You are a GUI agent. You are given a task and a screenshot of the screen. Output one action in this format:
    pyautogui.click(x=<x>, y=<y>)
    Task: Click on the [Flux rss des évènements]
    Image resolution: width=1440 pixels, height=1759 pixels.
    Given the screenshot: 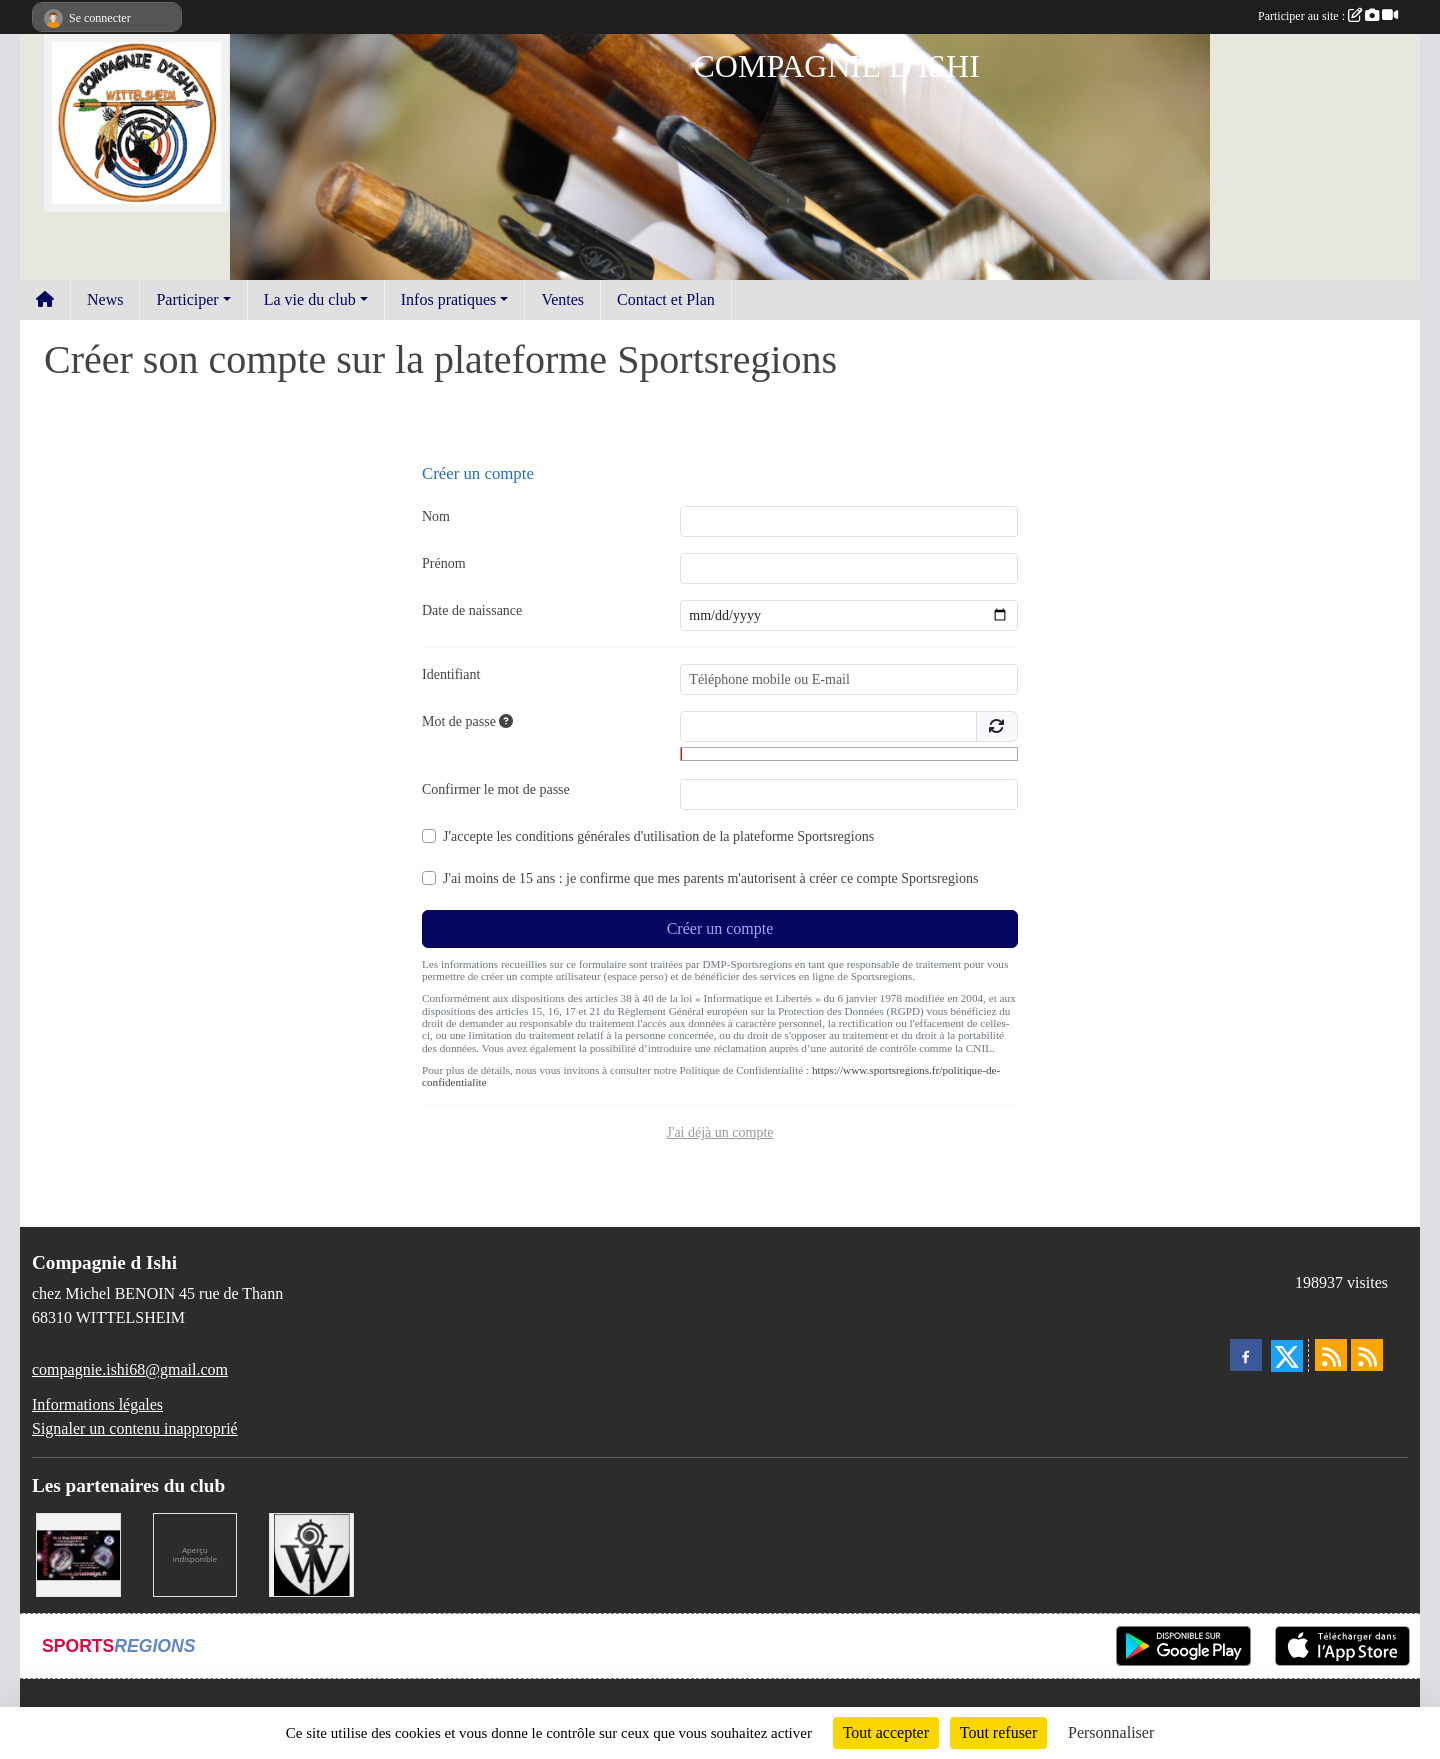 What is the action you would take?
    pyautogui.click(x=1367, y=1355)
    